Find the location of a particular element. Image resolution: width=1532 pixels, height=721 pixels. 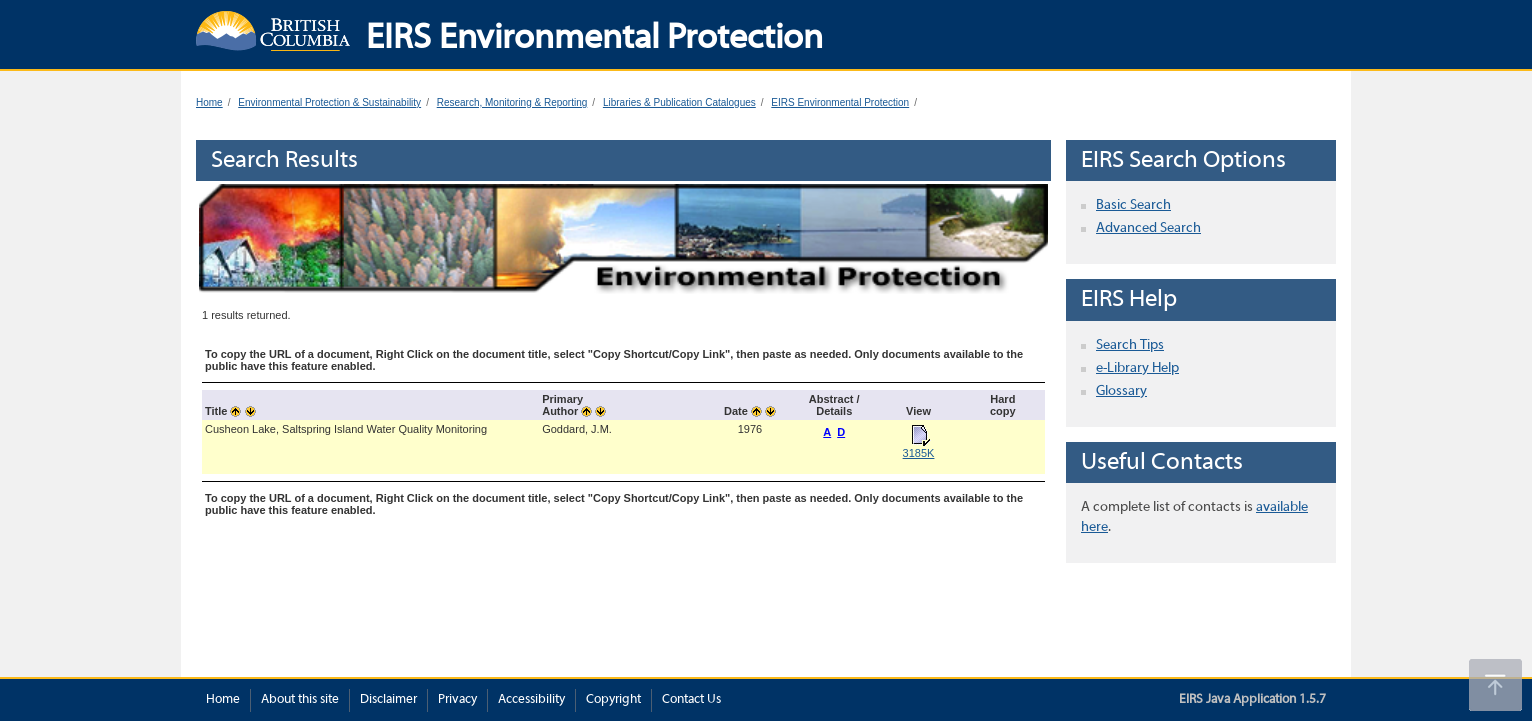

Home is located at coordinates (209, 102).